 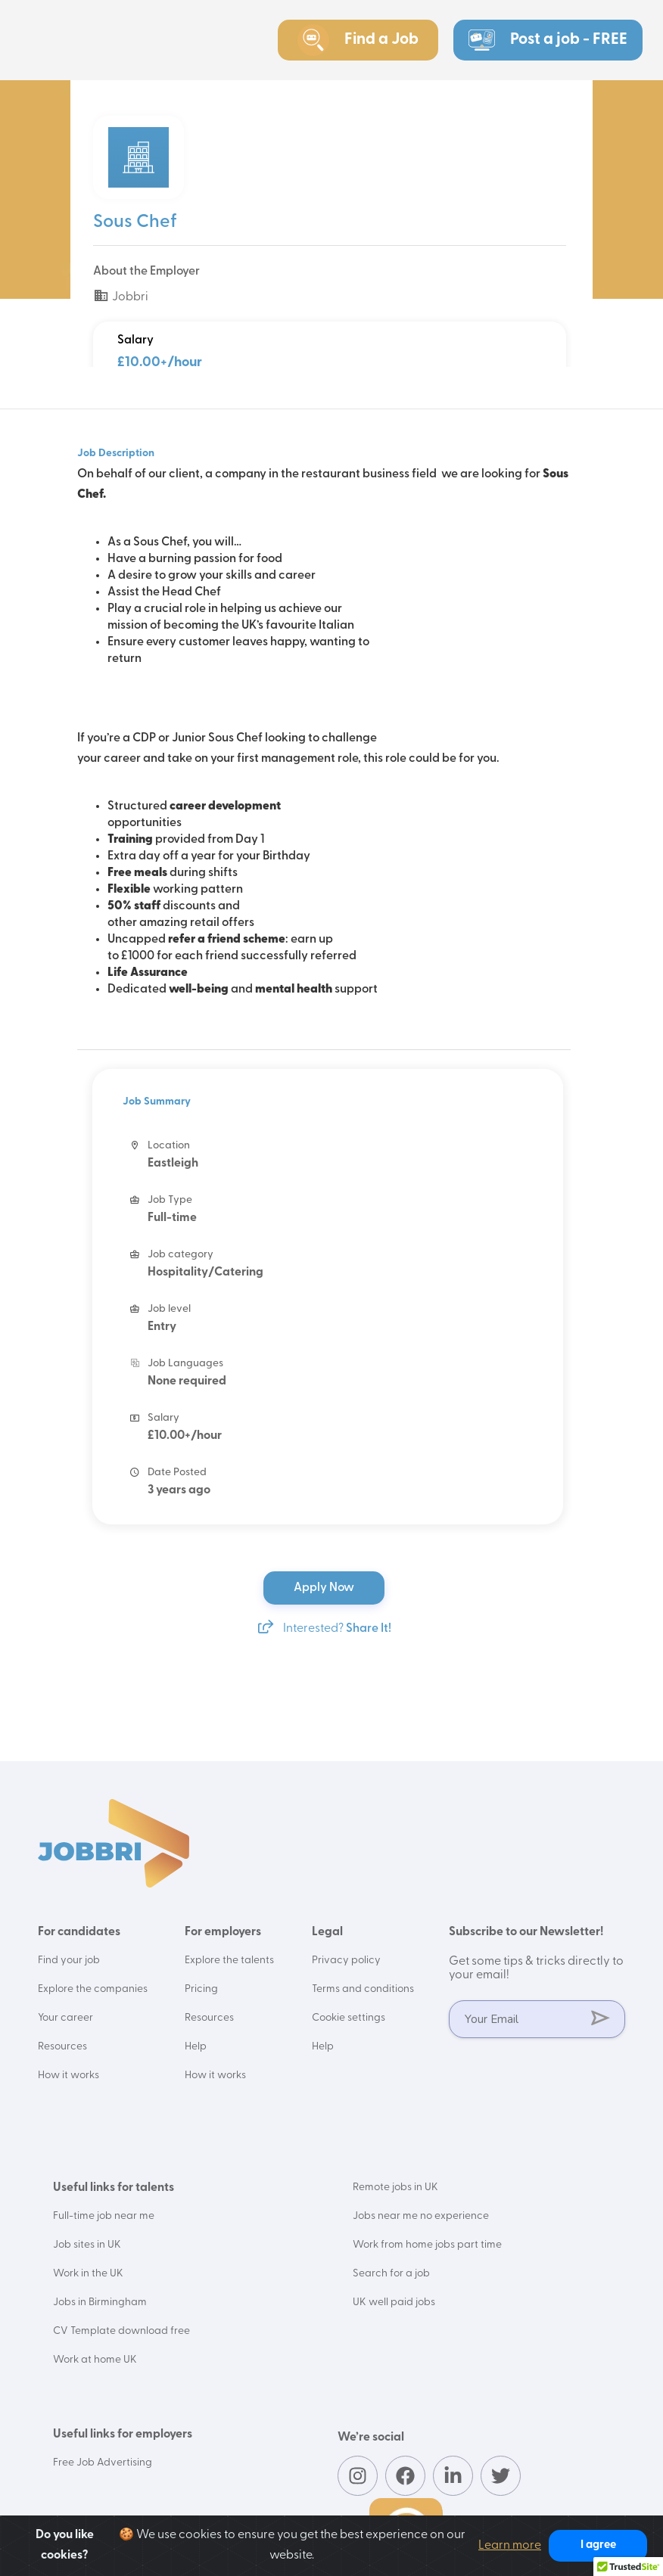 I want to click on Find a Job, so click(x=358, y=40).